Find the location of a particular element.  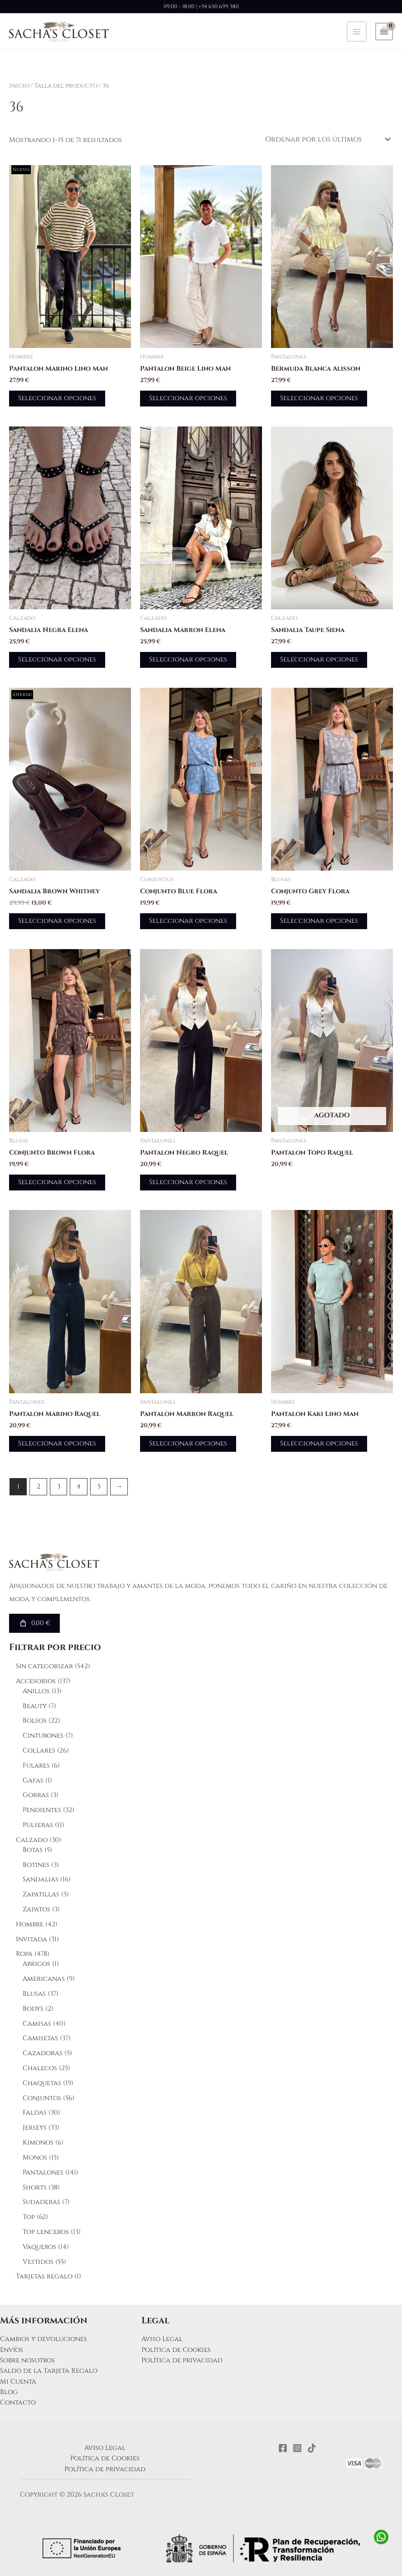

Blog is located at coordinates (9, 2392).